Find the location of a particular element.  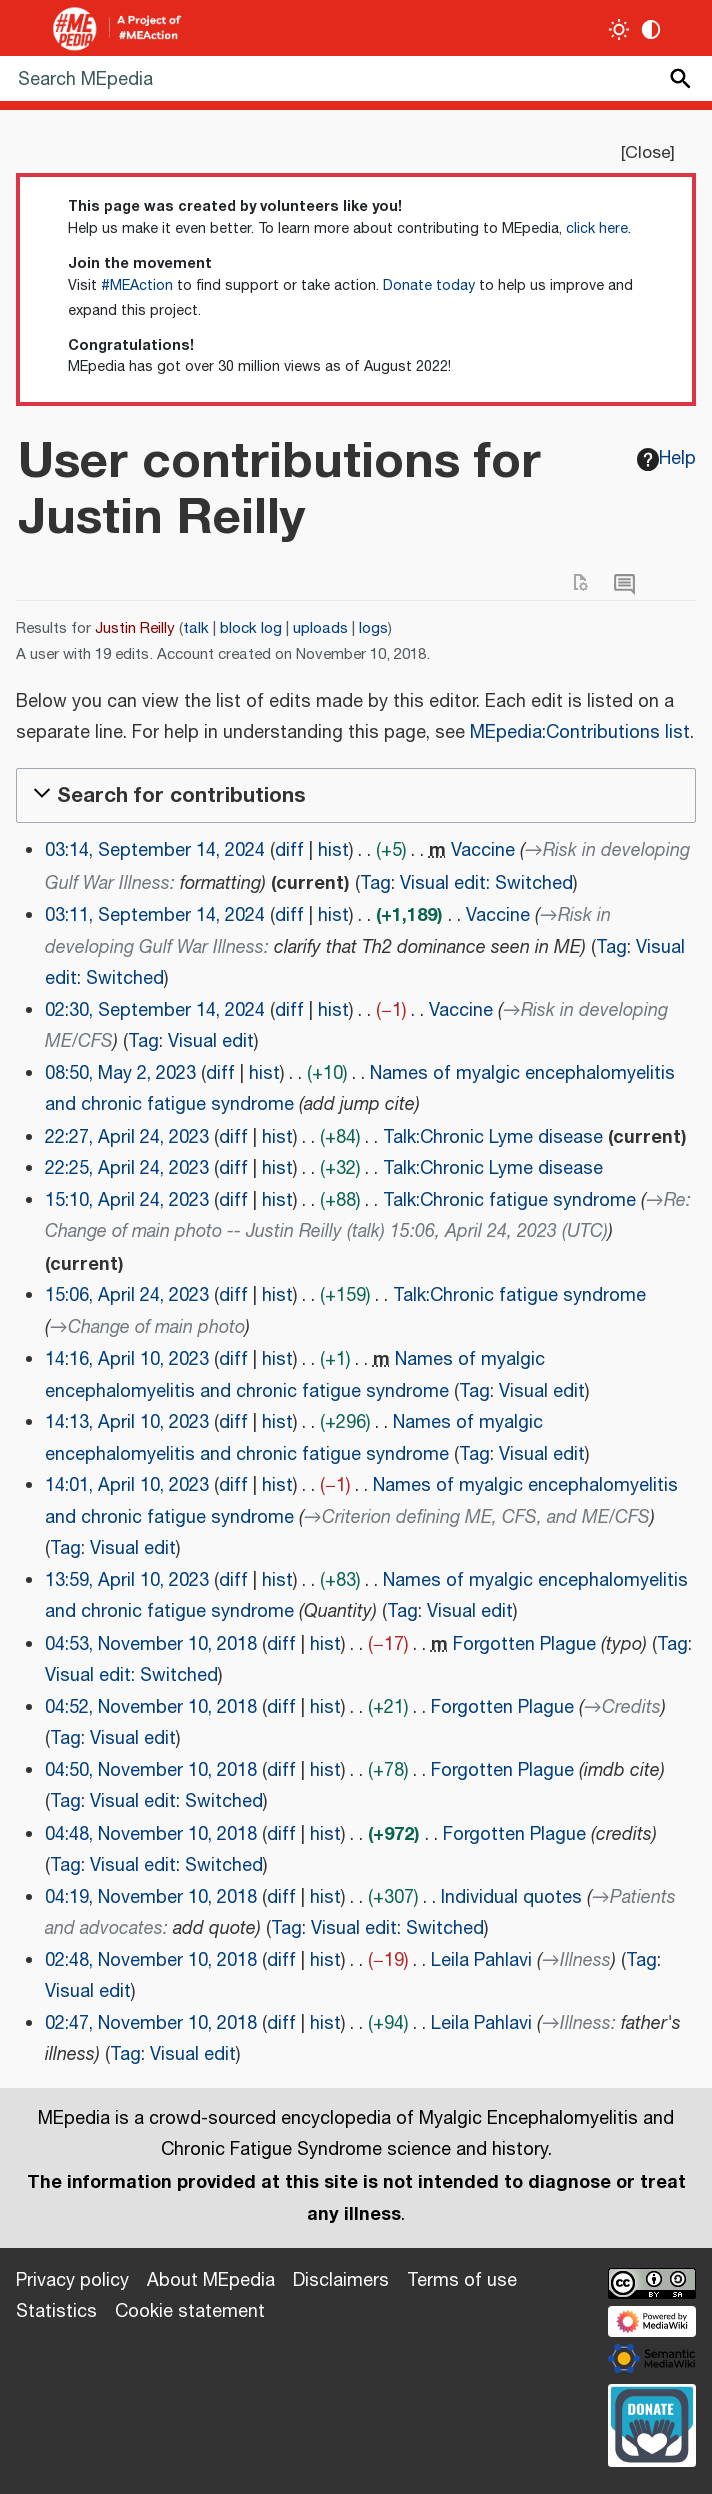

logs is located at coordinates (373, 628).